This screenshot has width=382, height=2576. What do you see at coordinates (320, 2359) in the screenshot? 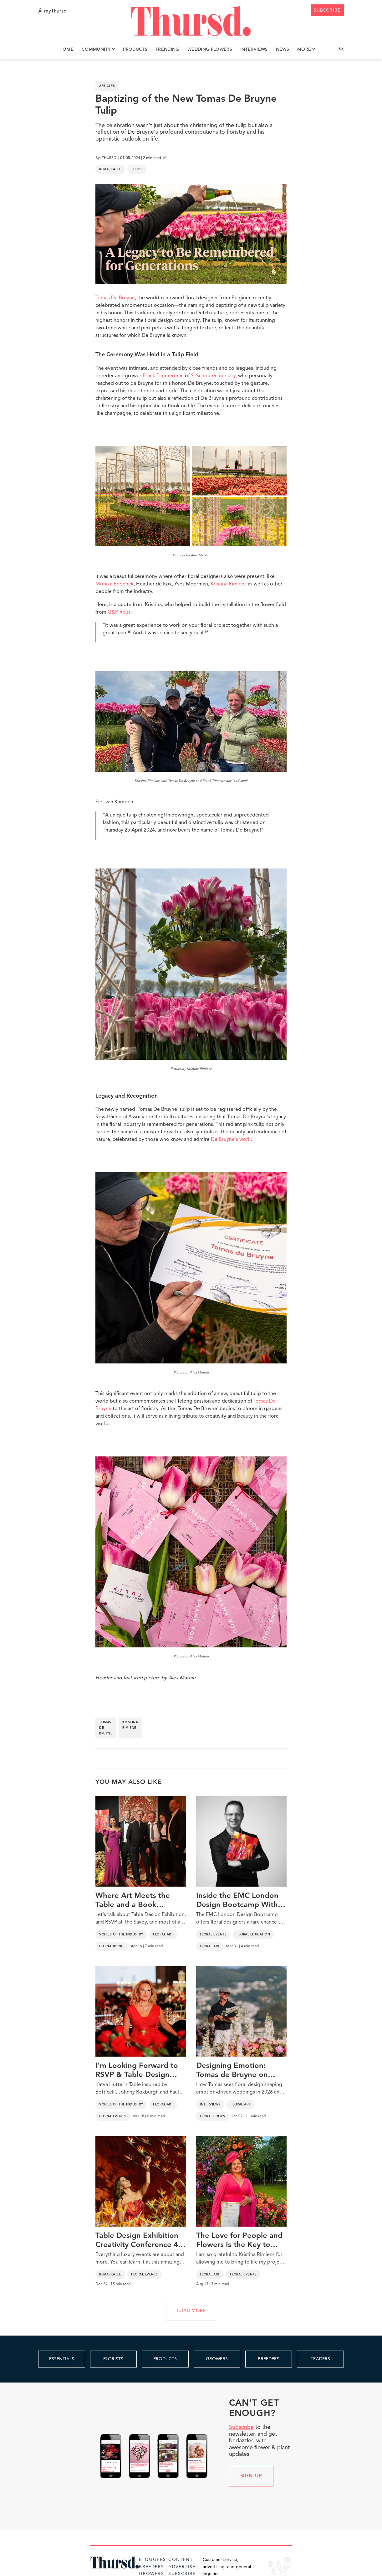
I see `TRADERS` at bounding box center [320, 2359].